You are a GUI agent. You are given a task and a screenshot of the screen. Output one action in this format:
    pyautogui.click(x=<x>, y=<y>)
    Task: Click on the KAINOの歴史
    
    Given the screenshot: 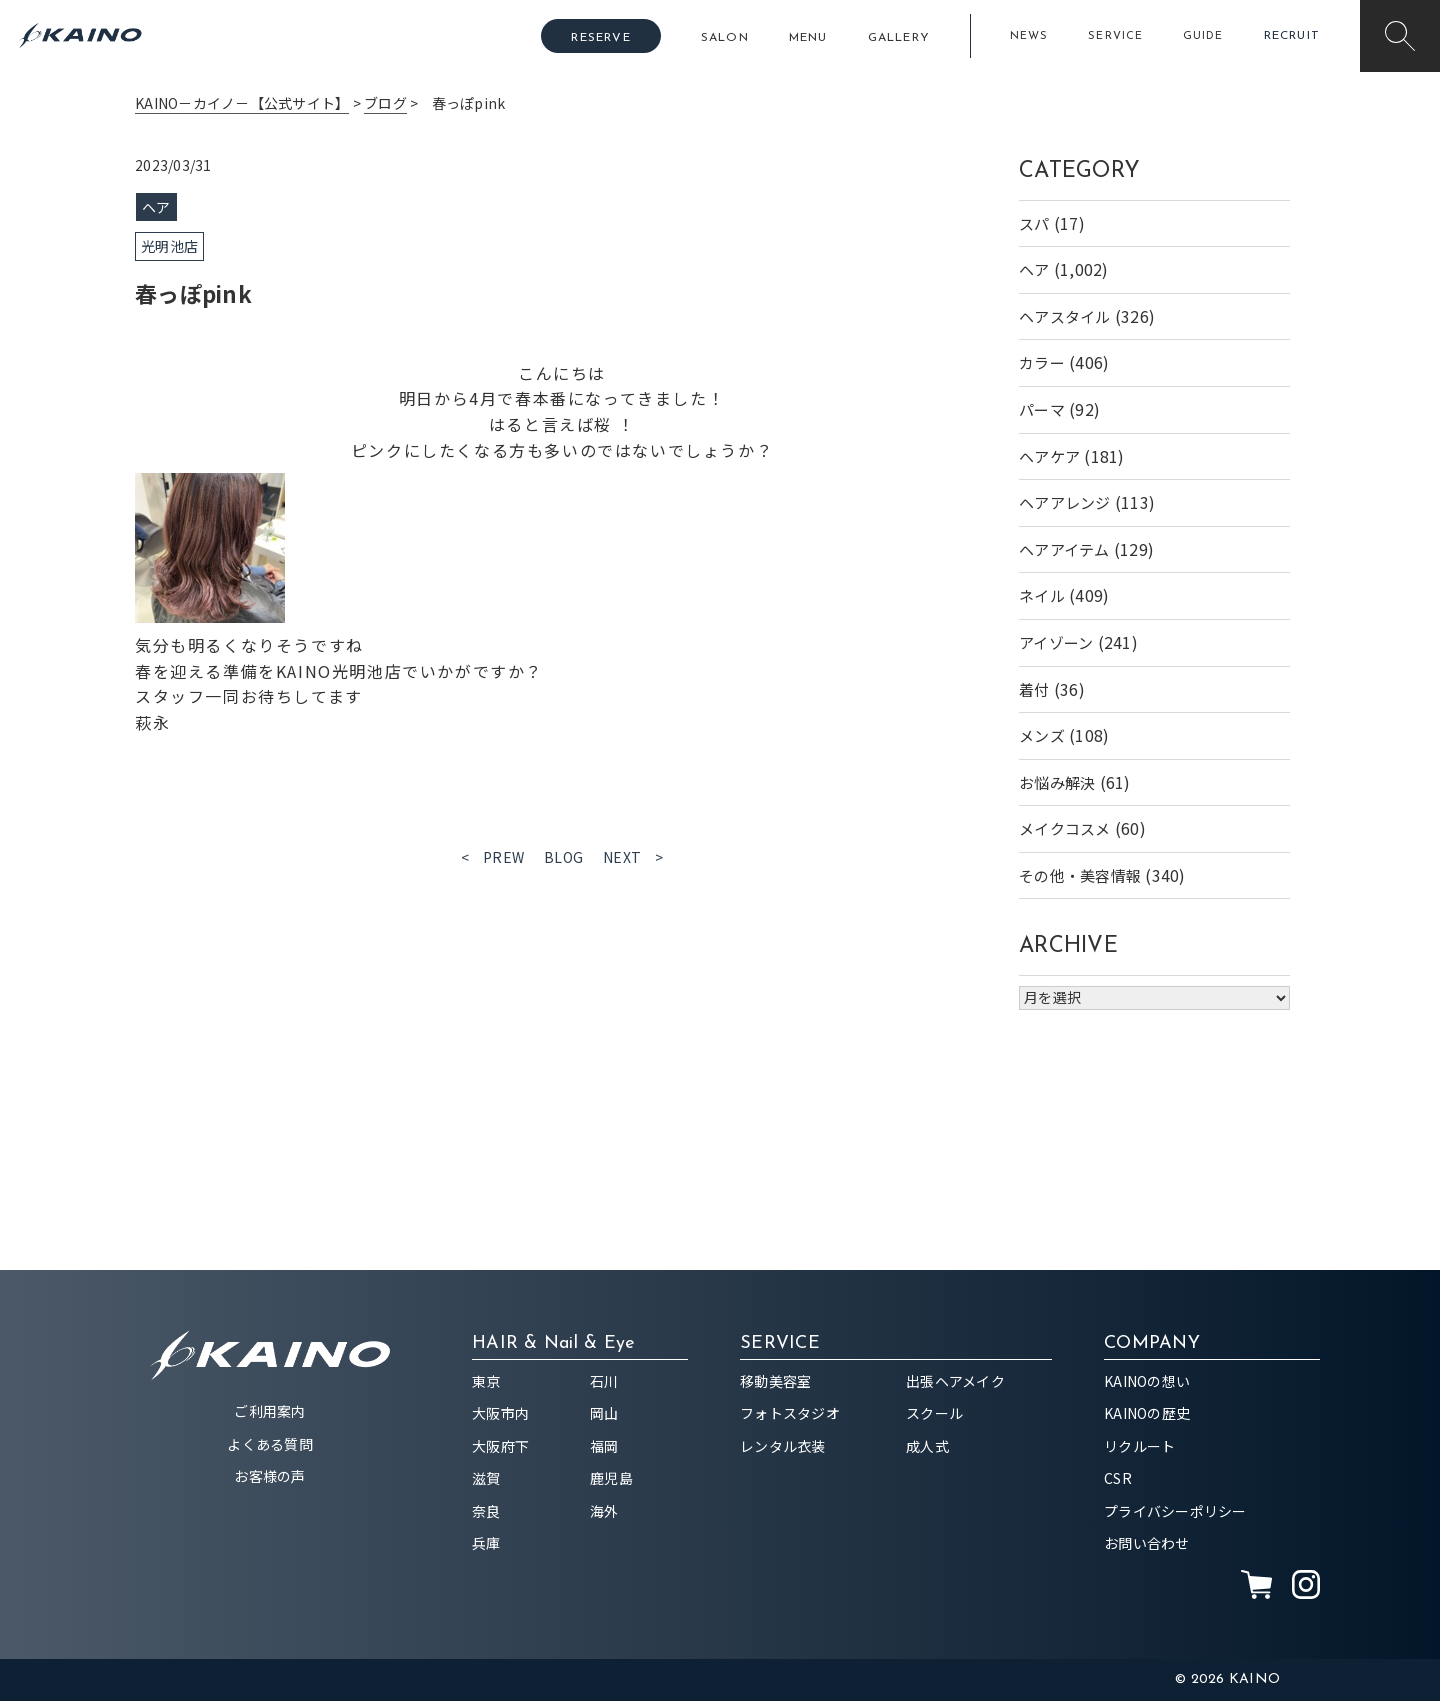 What is the action you would take?
    pyautogui.click(x=1147, y=1413)
    